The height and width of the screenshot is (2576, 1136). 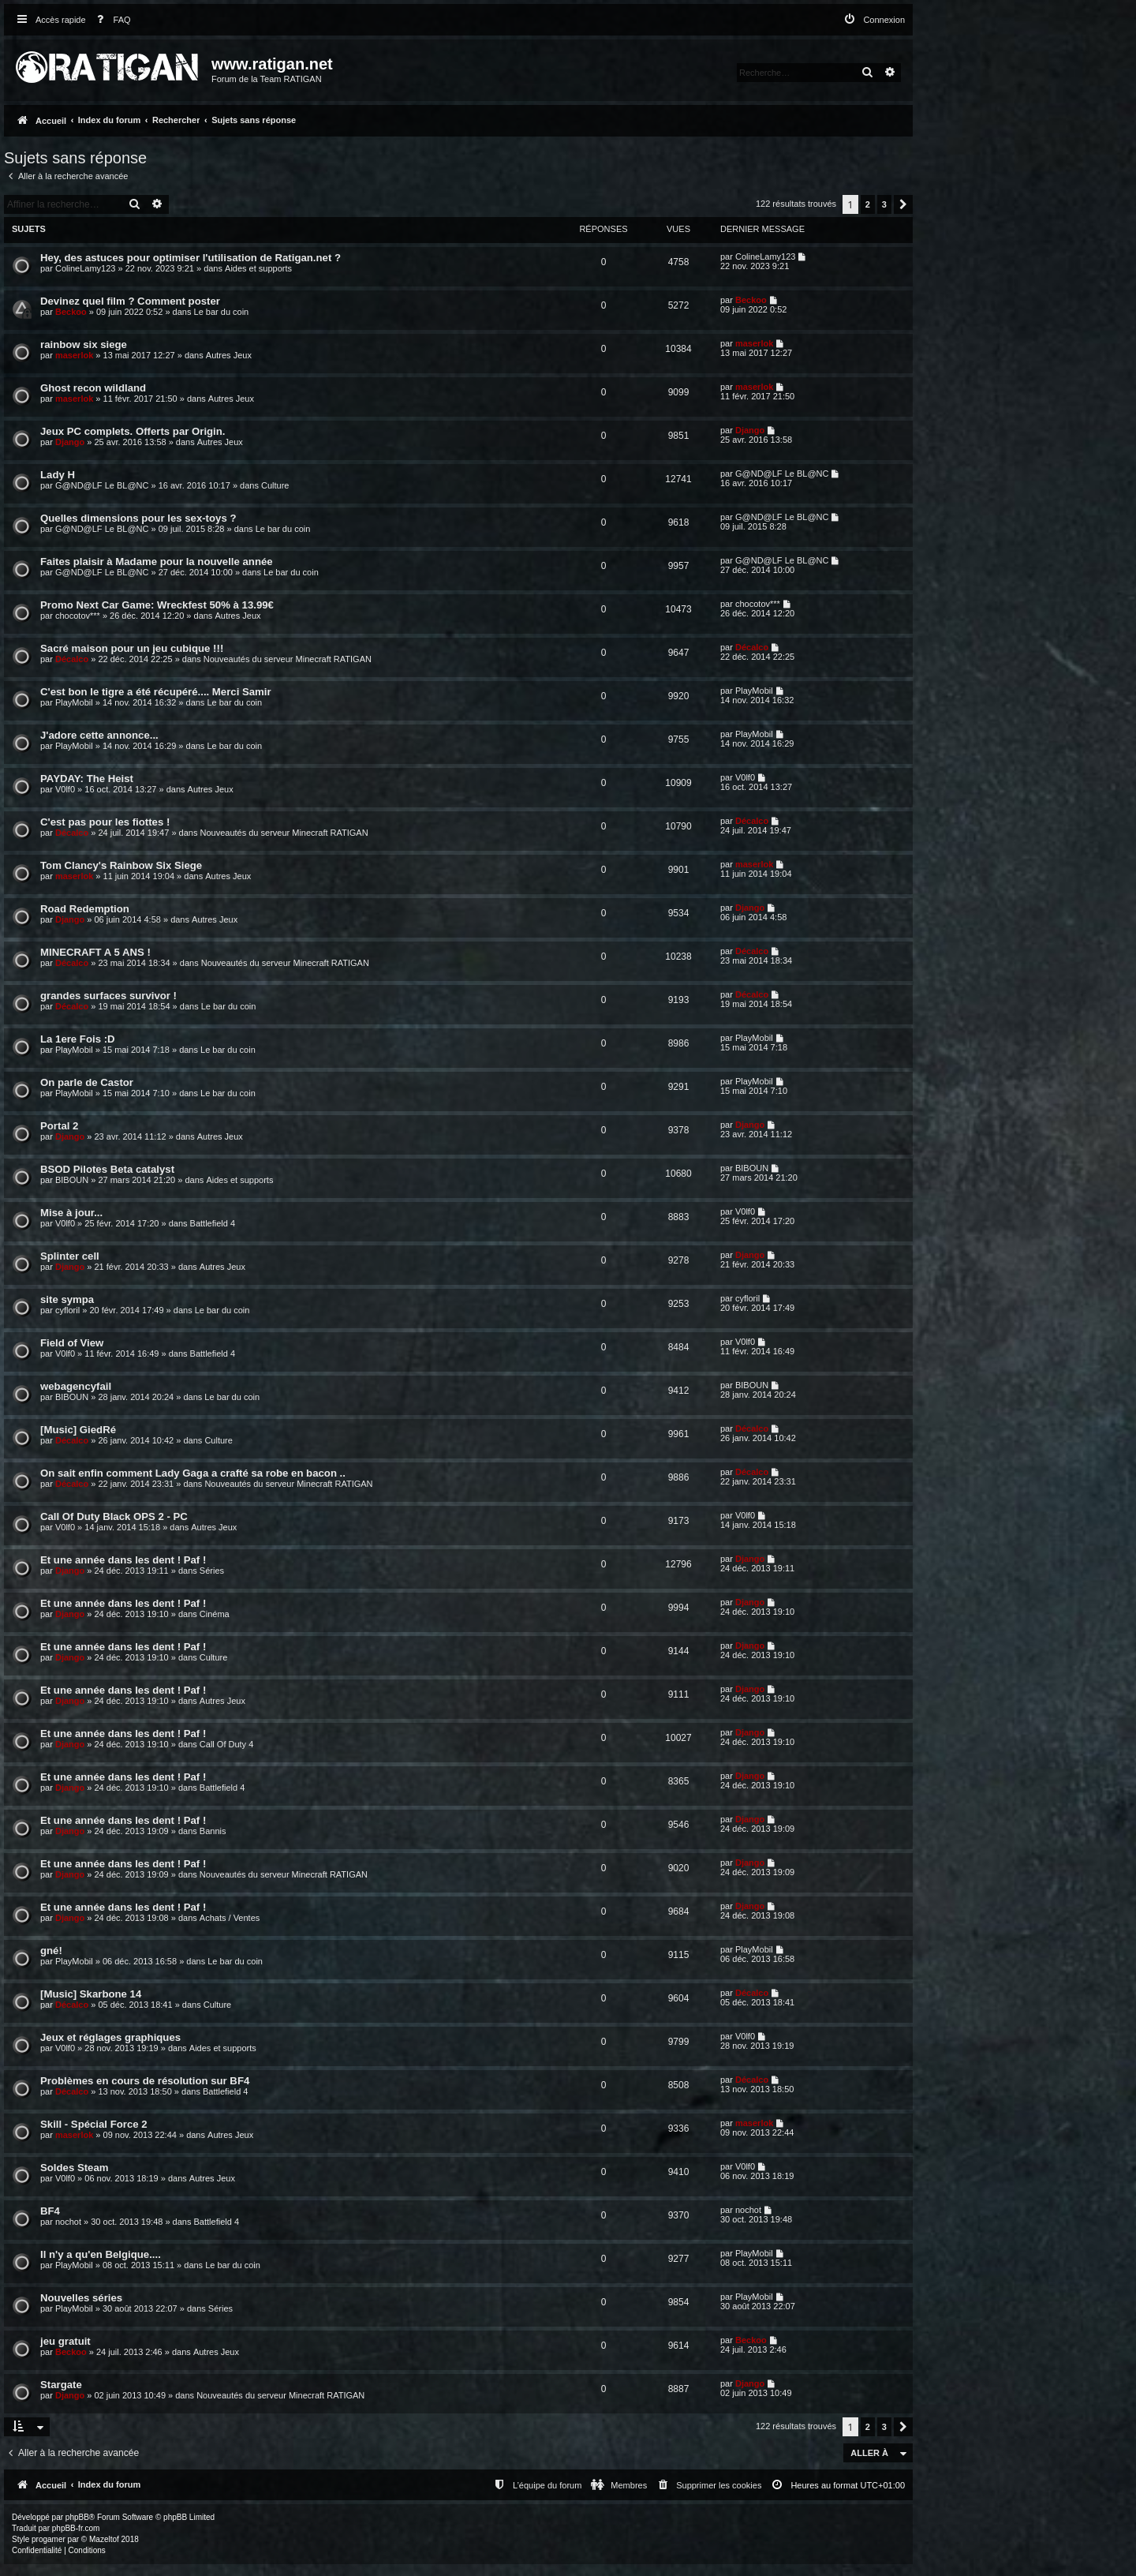 I want to click on gné!, so click(x=51, y=1950).